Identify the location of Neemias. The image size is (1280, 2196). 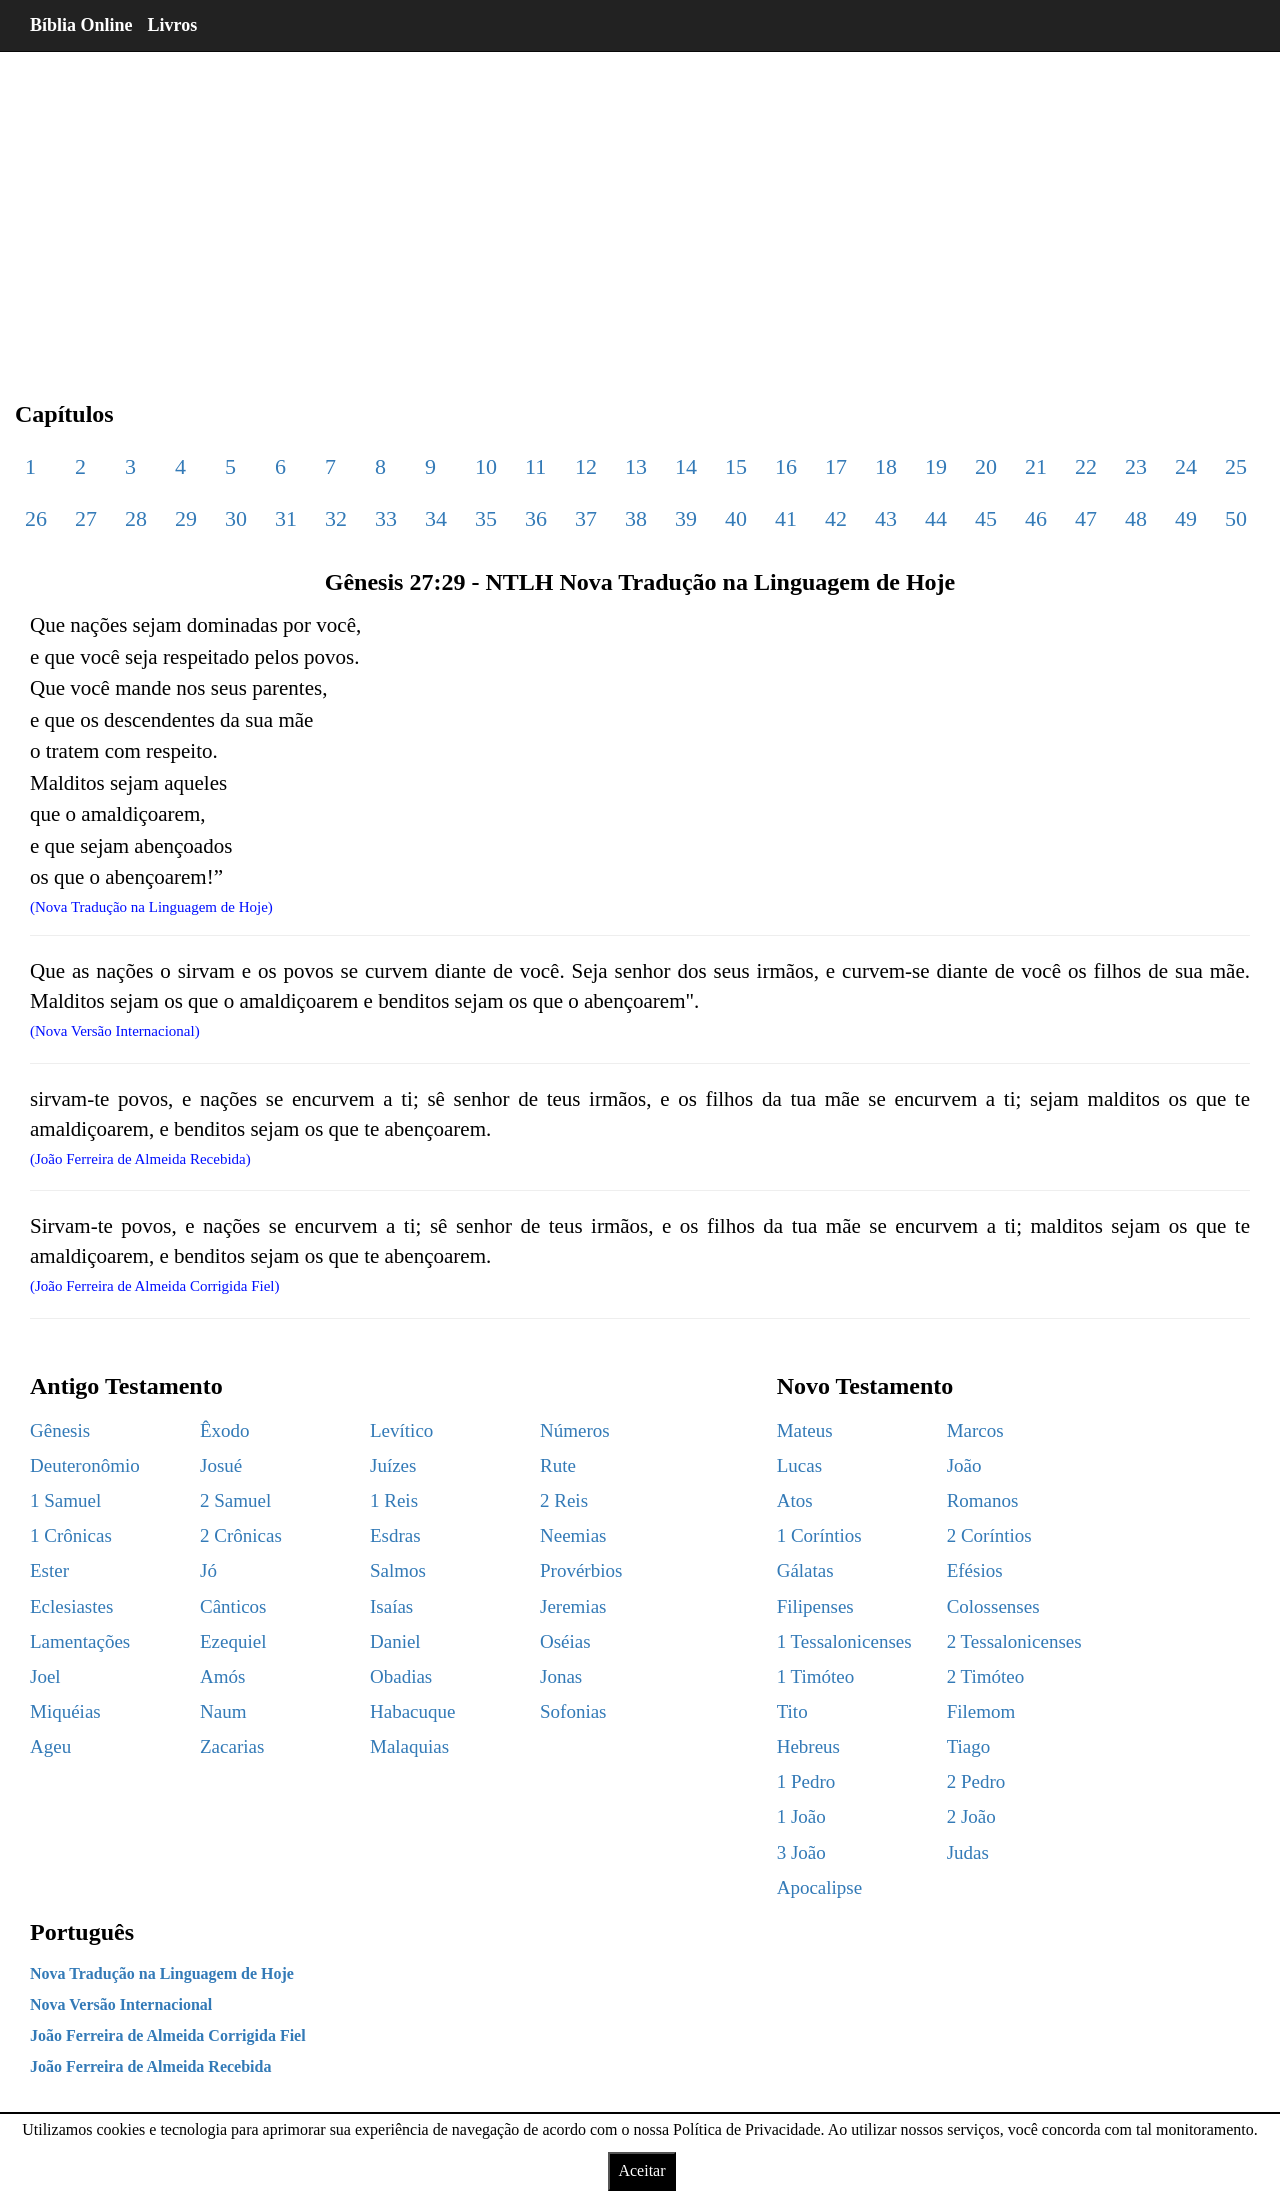
(573, 1535).